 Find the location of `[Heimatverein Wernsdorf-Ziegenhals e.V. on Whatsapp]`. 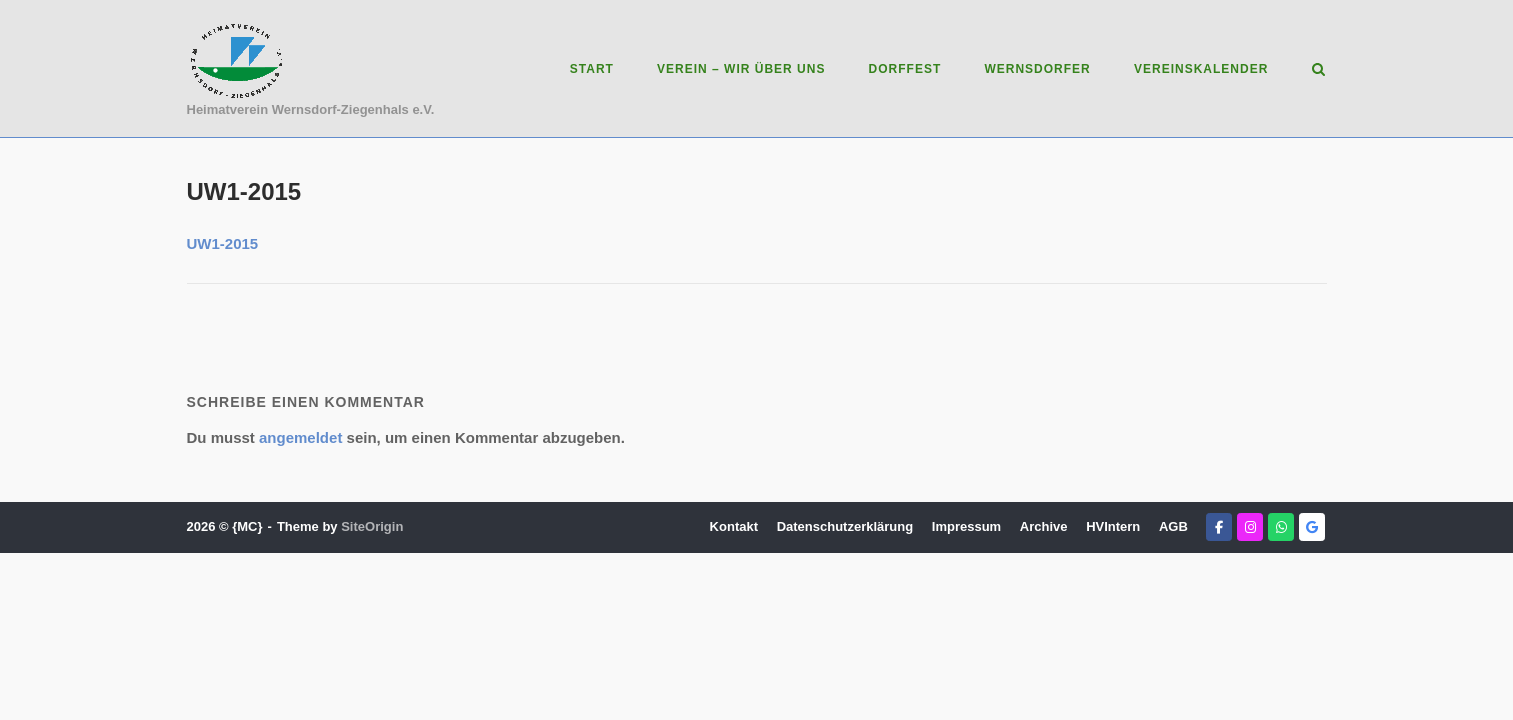

[Heimatverein Wernsdorf-Ziegenhals e.V. on Whatsapp] is located at coordinates (1281, 527).